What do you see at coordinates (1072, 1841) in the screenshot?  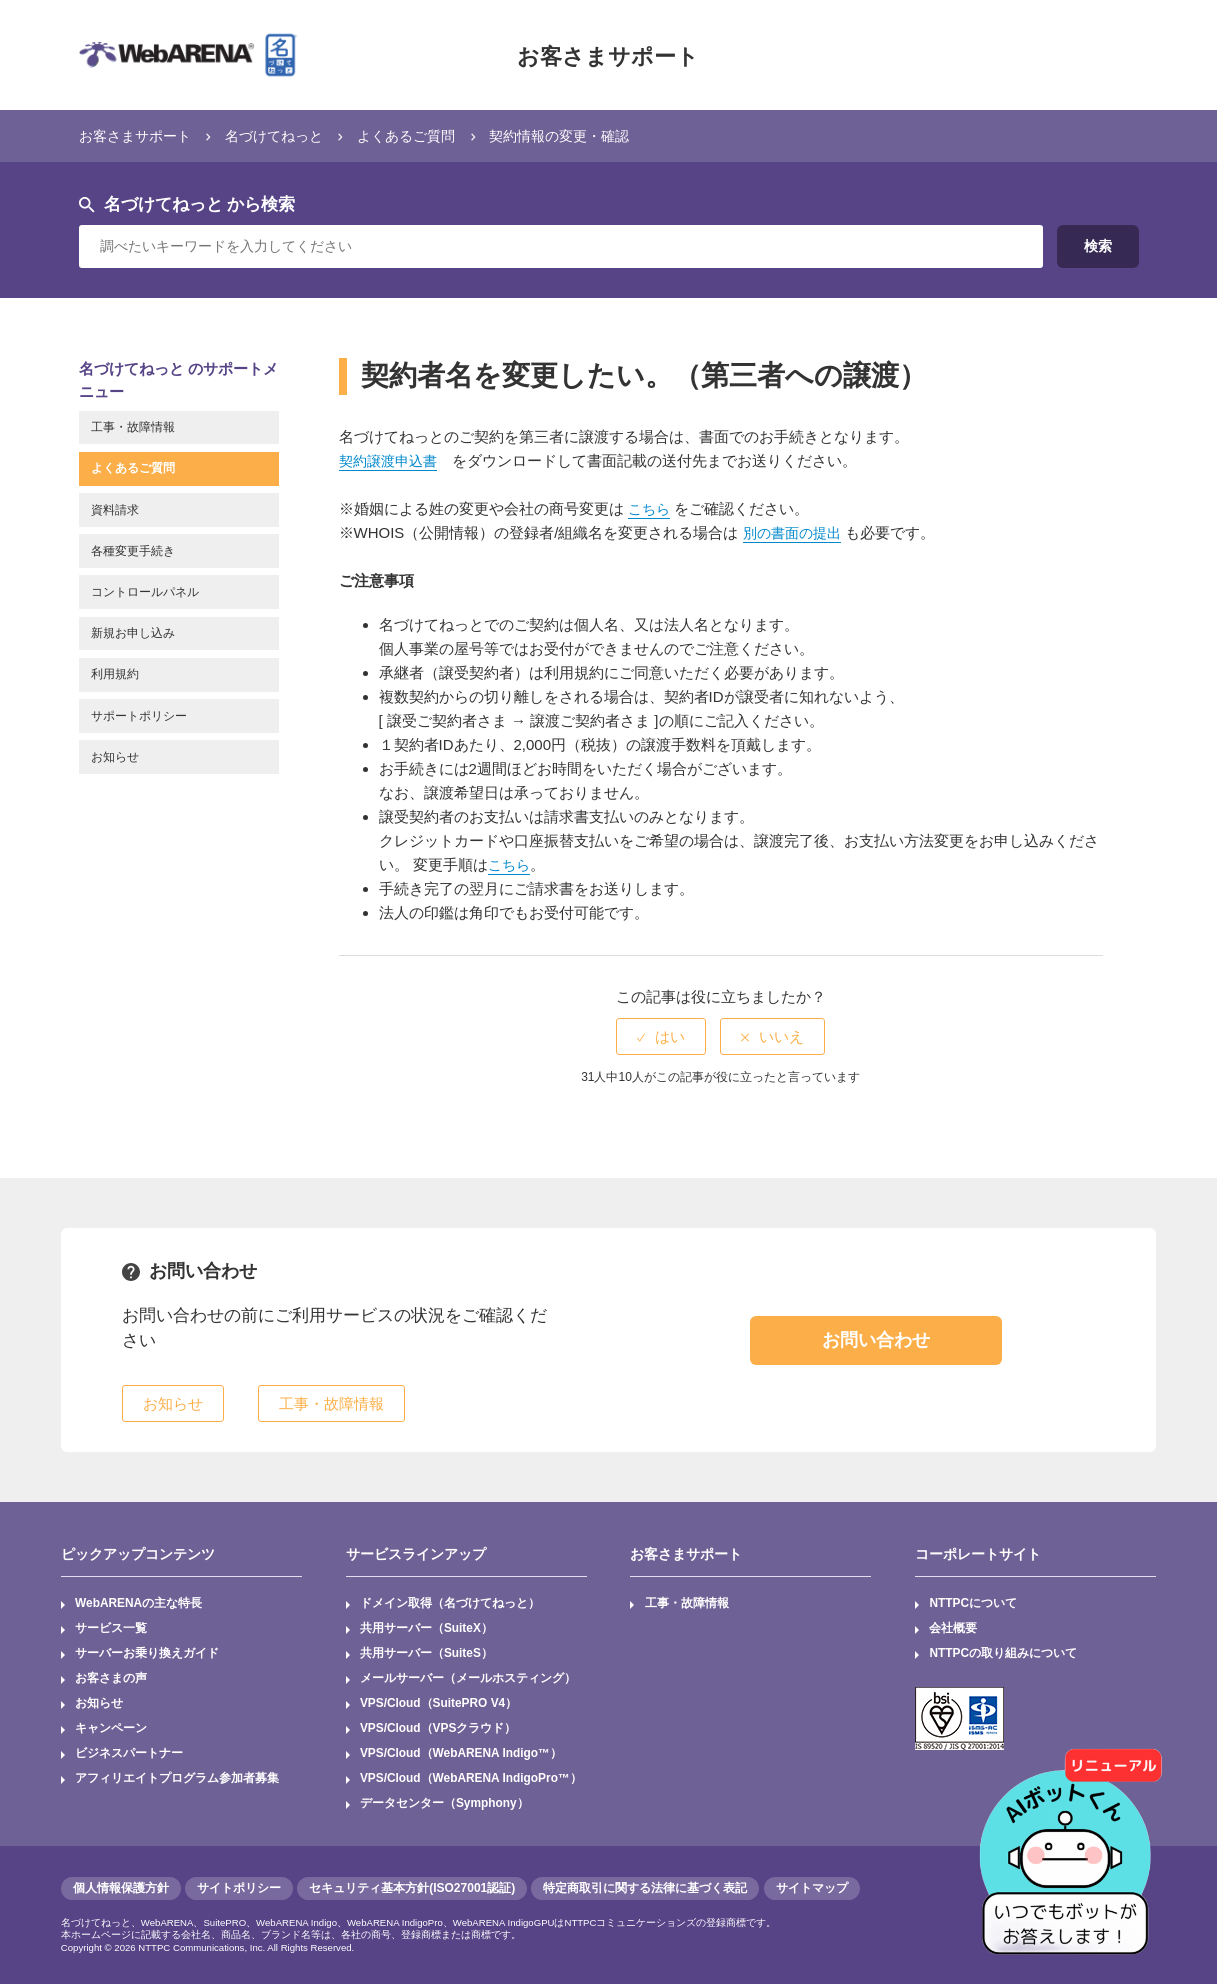 I see `[AIチャットを開く]` at bounding box center [1072, 1841].